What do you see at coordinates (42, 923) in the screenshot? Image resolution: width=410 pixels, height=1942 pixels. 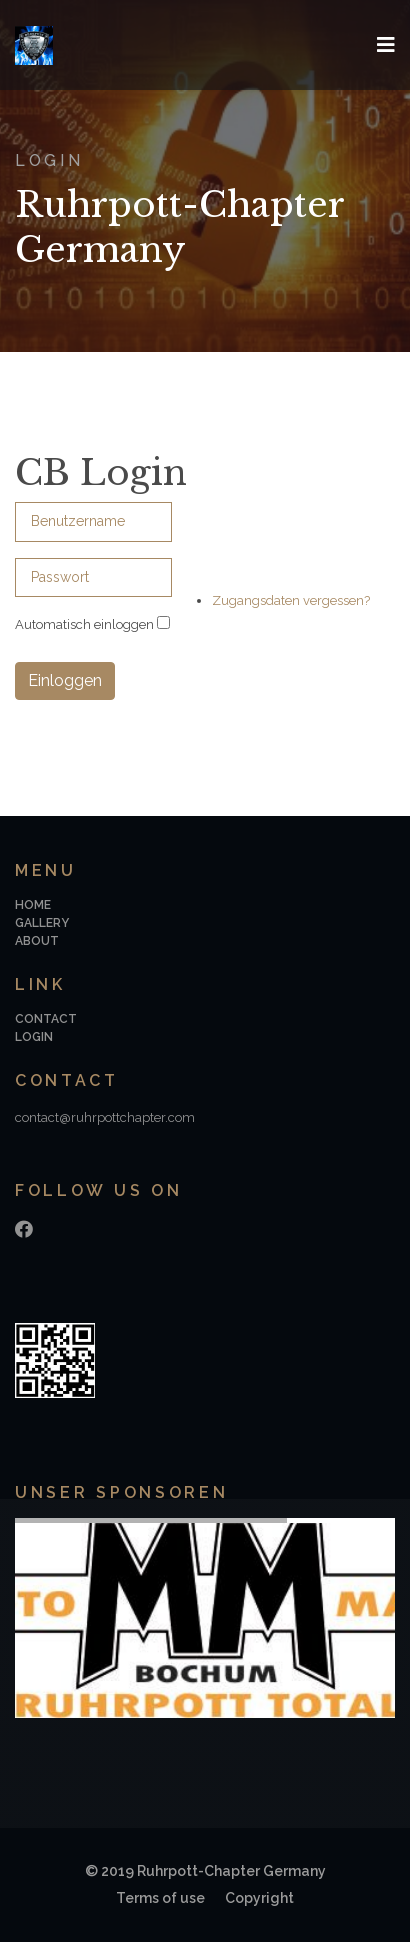 I see `Gallery` at bounding box center [42, 923].